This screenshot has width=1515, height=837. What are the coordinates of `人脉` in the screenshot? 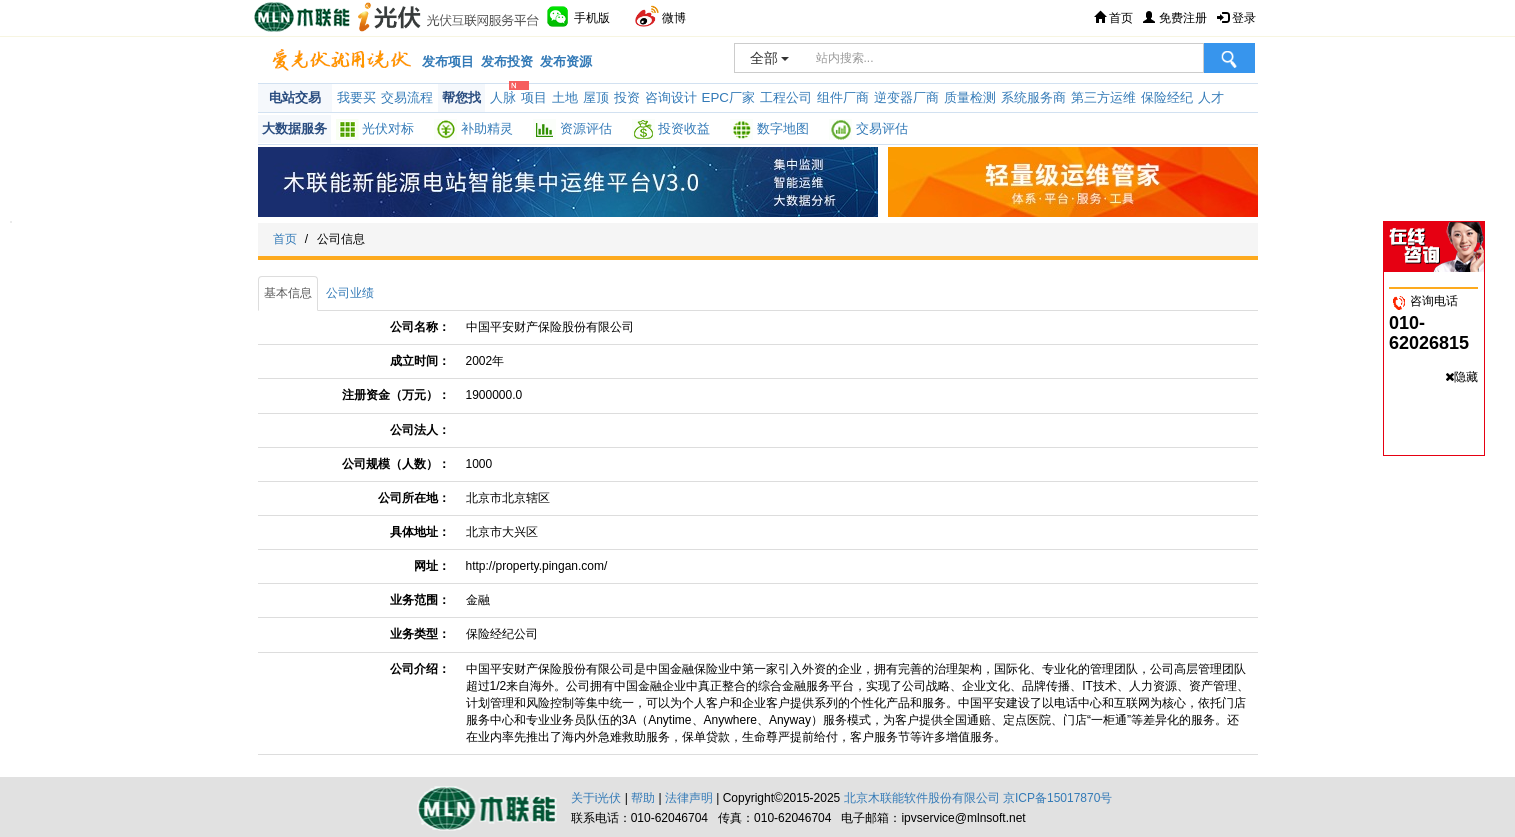 It's located at (503, 97).